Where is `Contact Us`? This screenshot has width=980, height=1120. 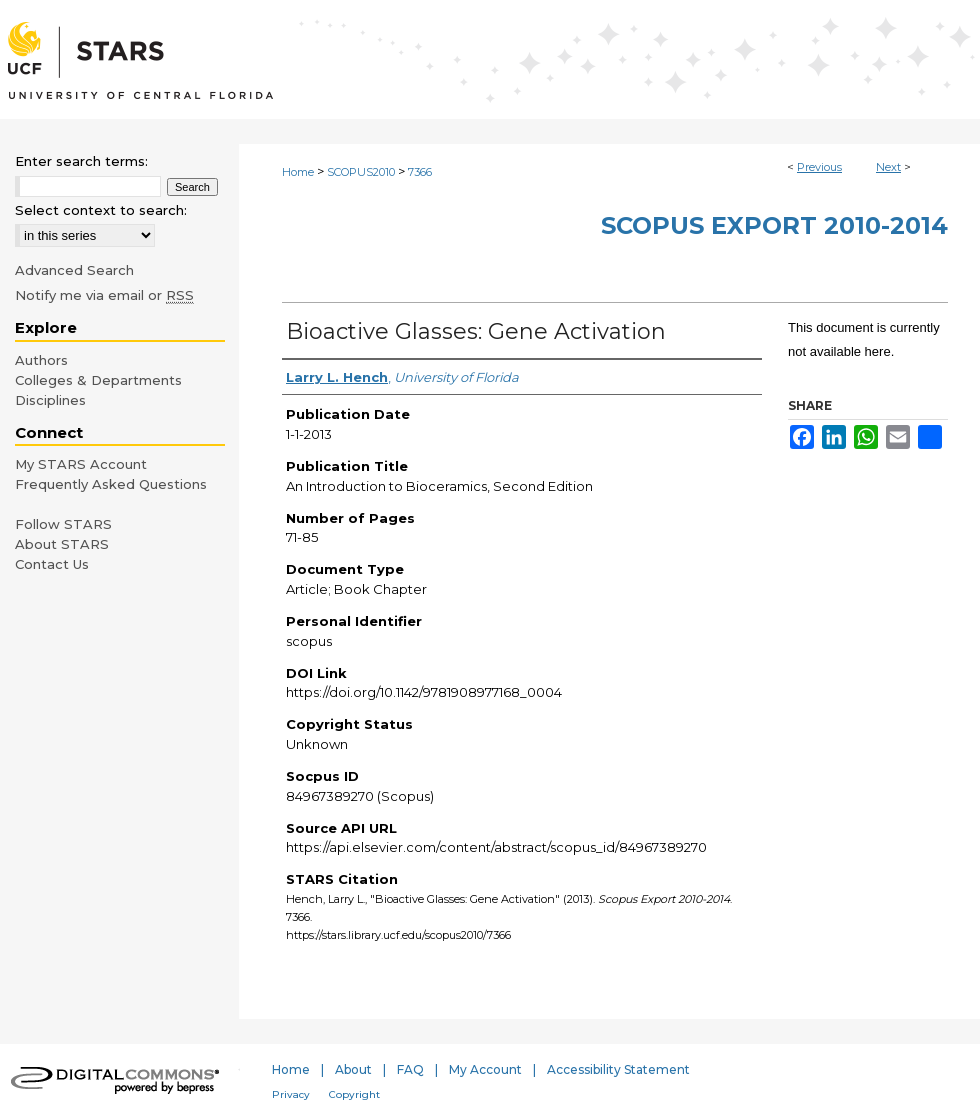
Contact Us is located at coordinates (52, 564).